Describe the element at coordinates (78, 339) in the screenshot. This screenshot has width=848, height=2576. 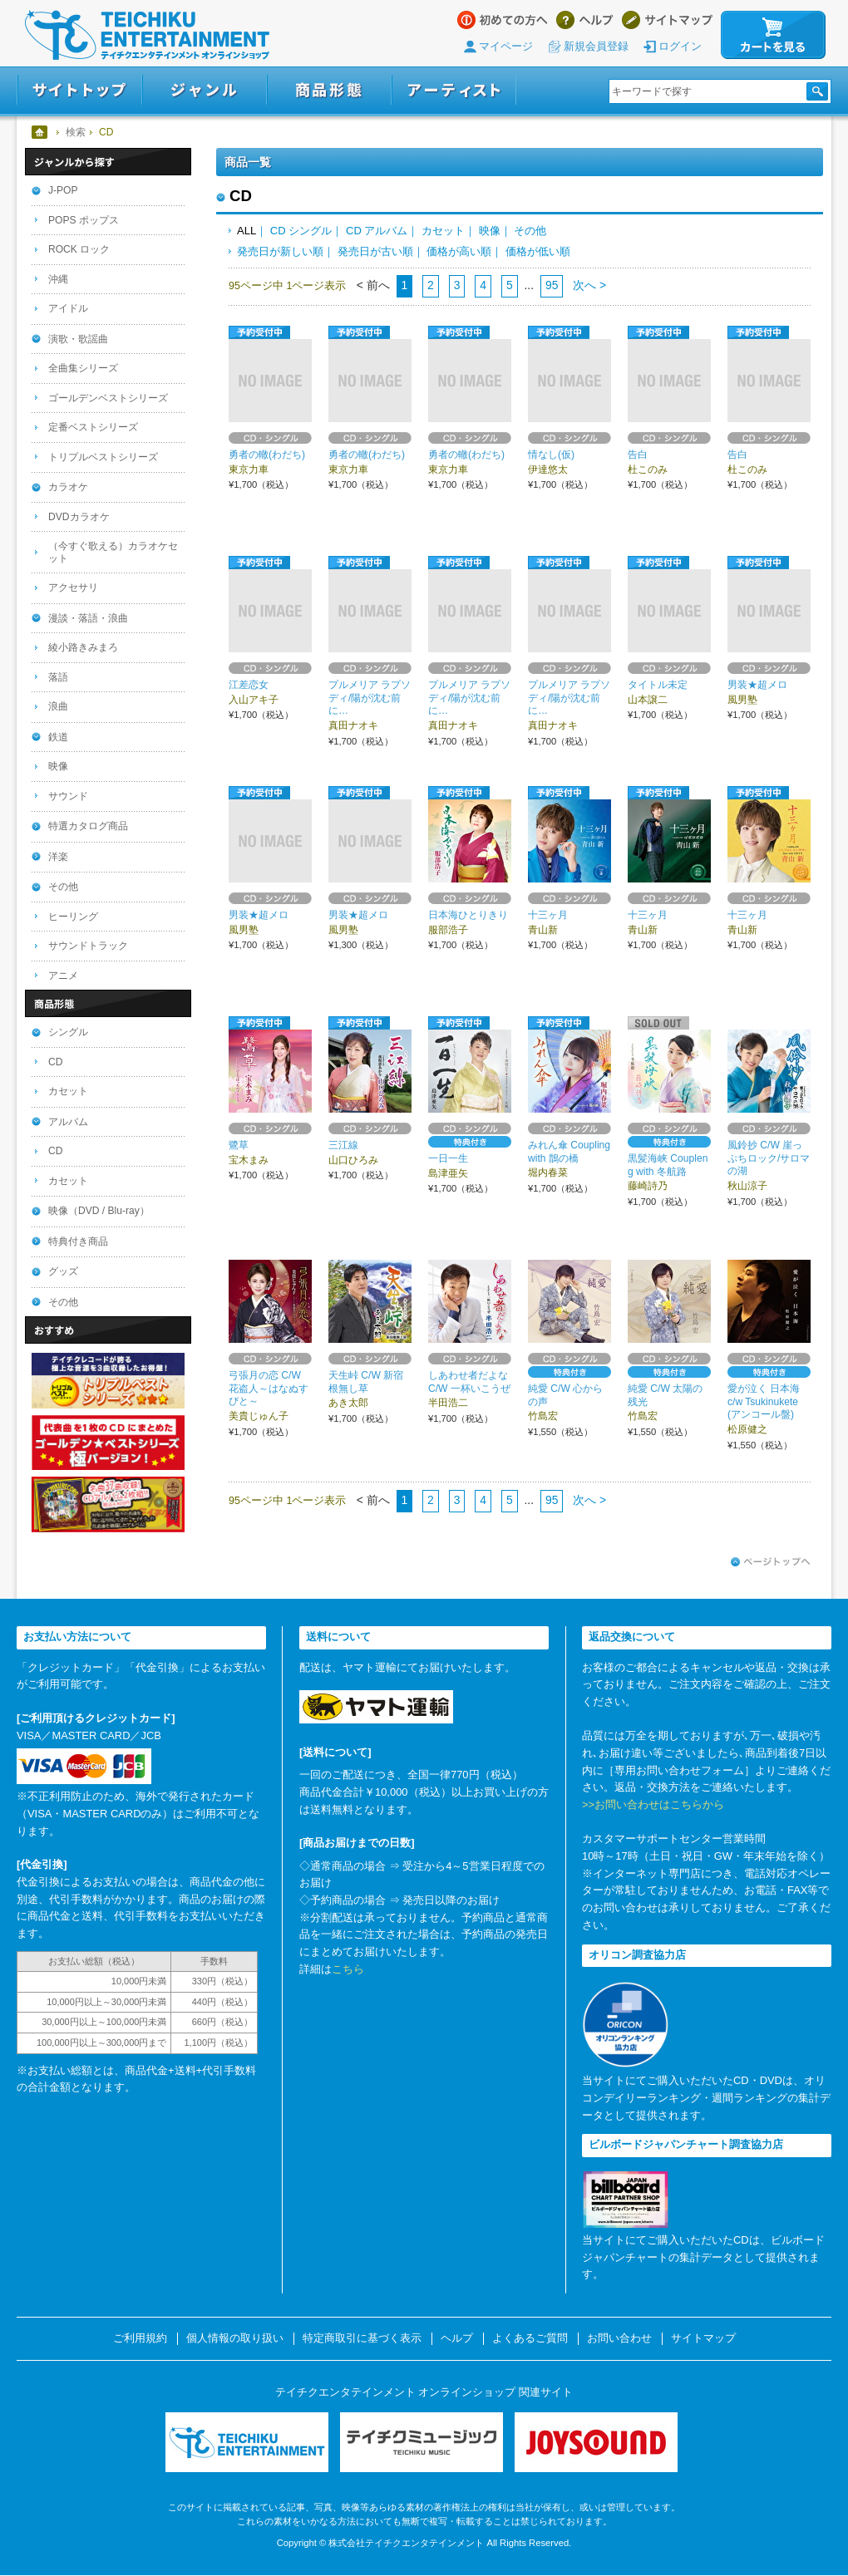
I see `演歌・歌謡曲` at that location.